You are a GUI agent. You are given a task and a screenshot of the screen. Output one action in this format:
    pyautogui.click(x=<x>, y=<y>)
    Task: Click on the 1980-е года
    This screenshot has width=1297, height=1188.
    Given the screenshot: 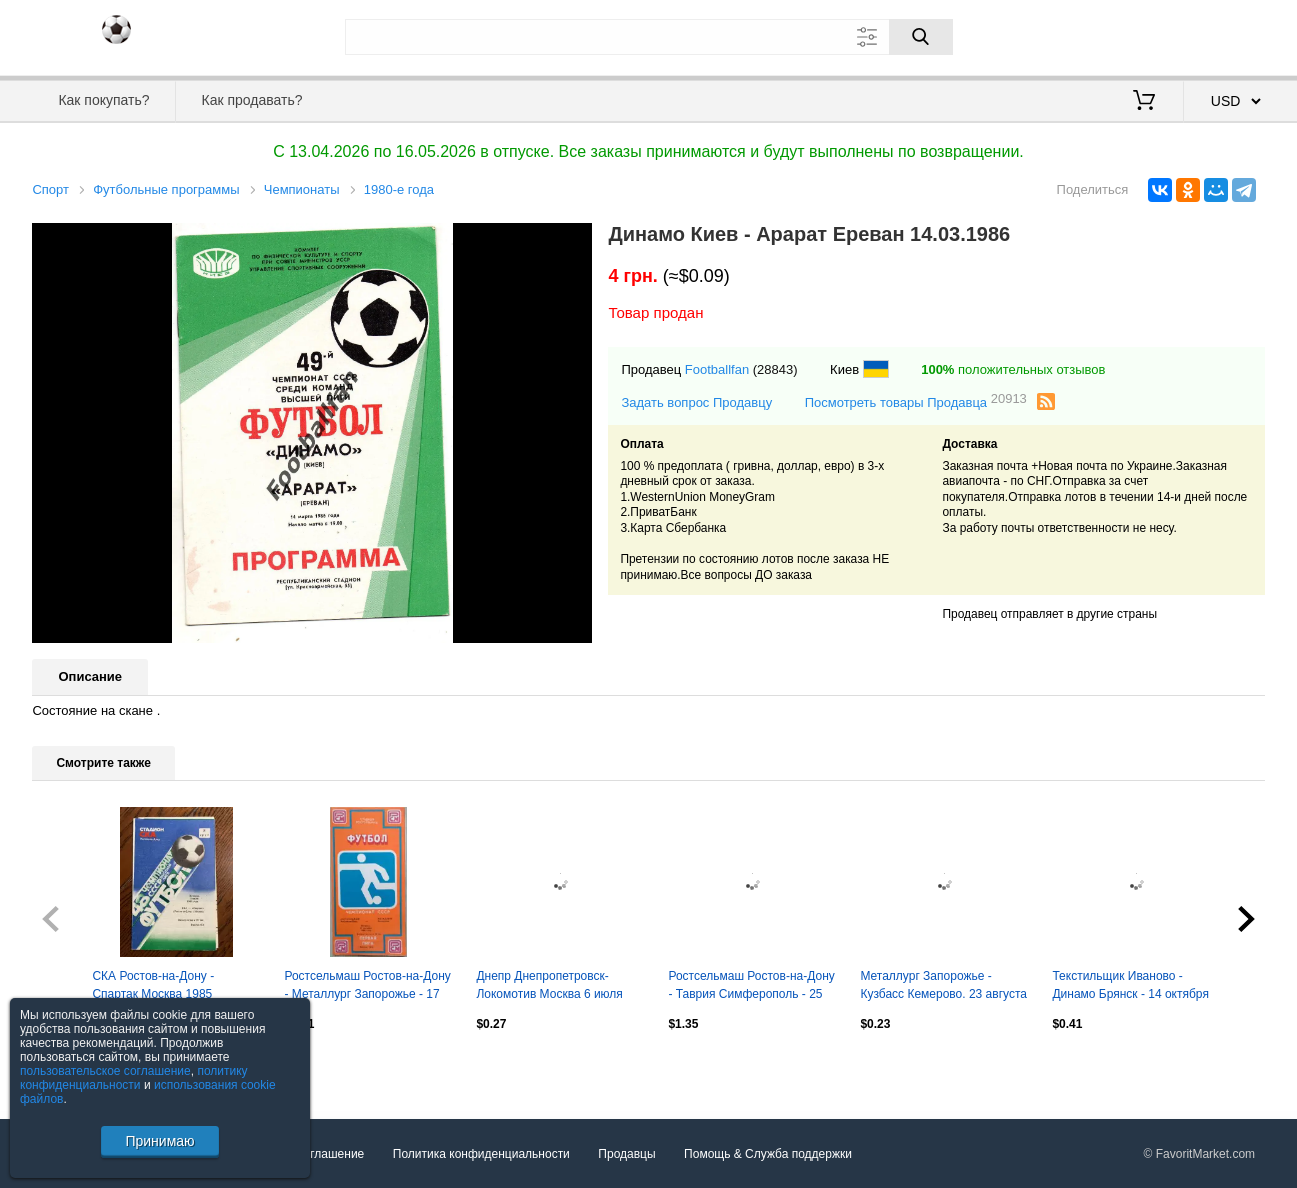 What is the action you would take?
    pyautogui.click(x=399, y=189)
    